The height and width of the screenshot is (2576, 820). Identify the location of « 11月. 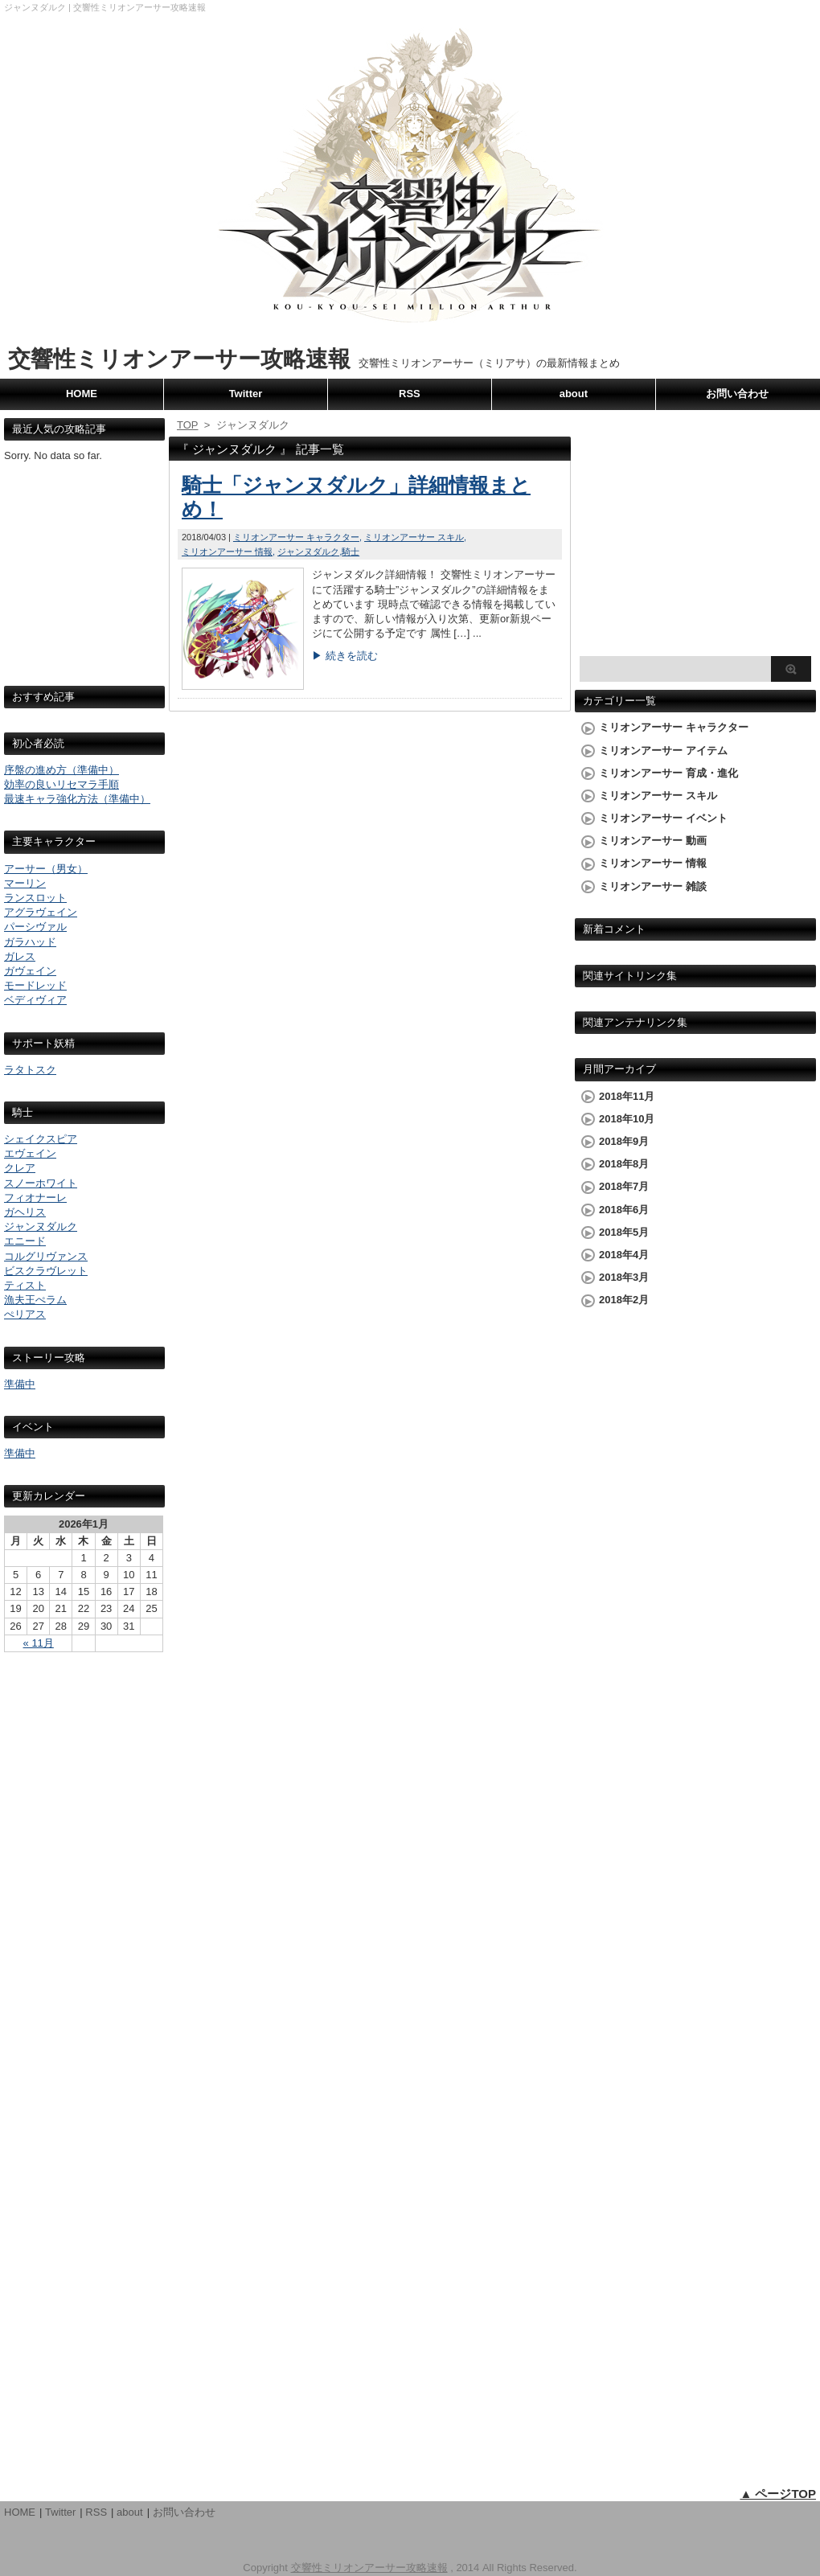
(38, 1643).